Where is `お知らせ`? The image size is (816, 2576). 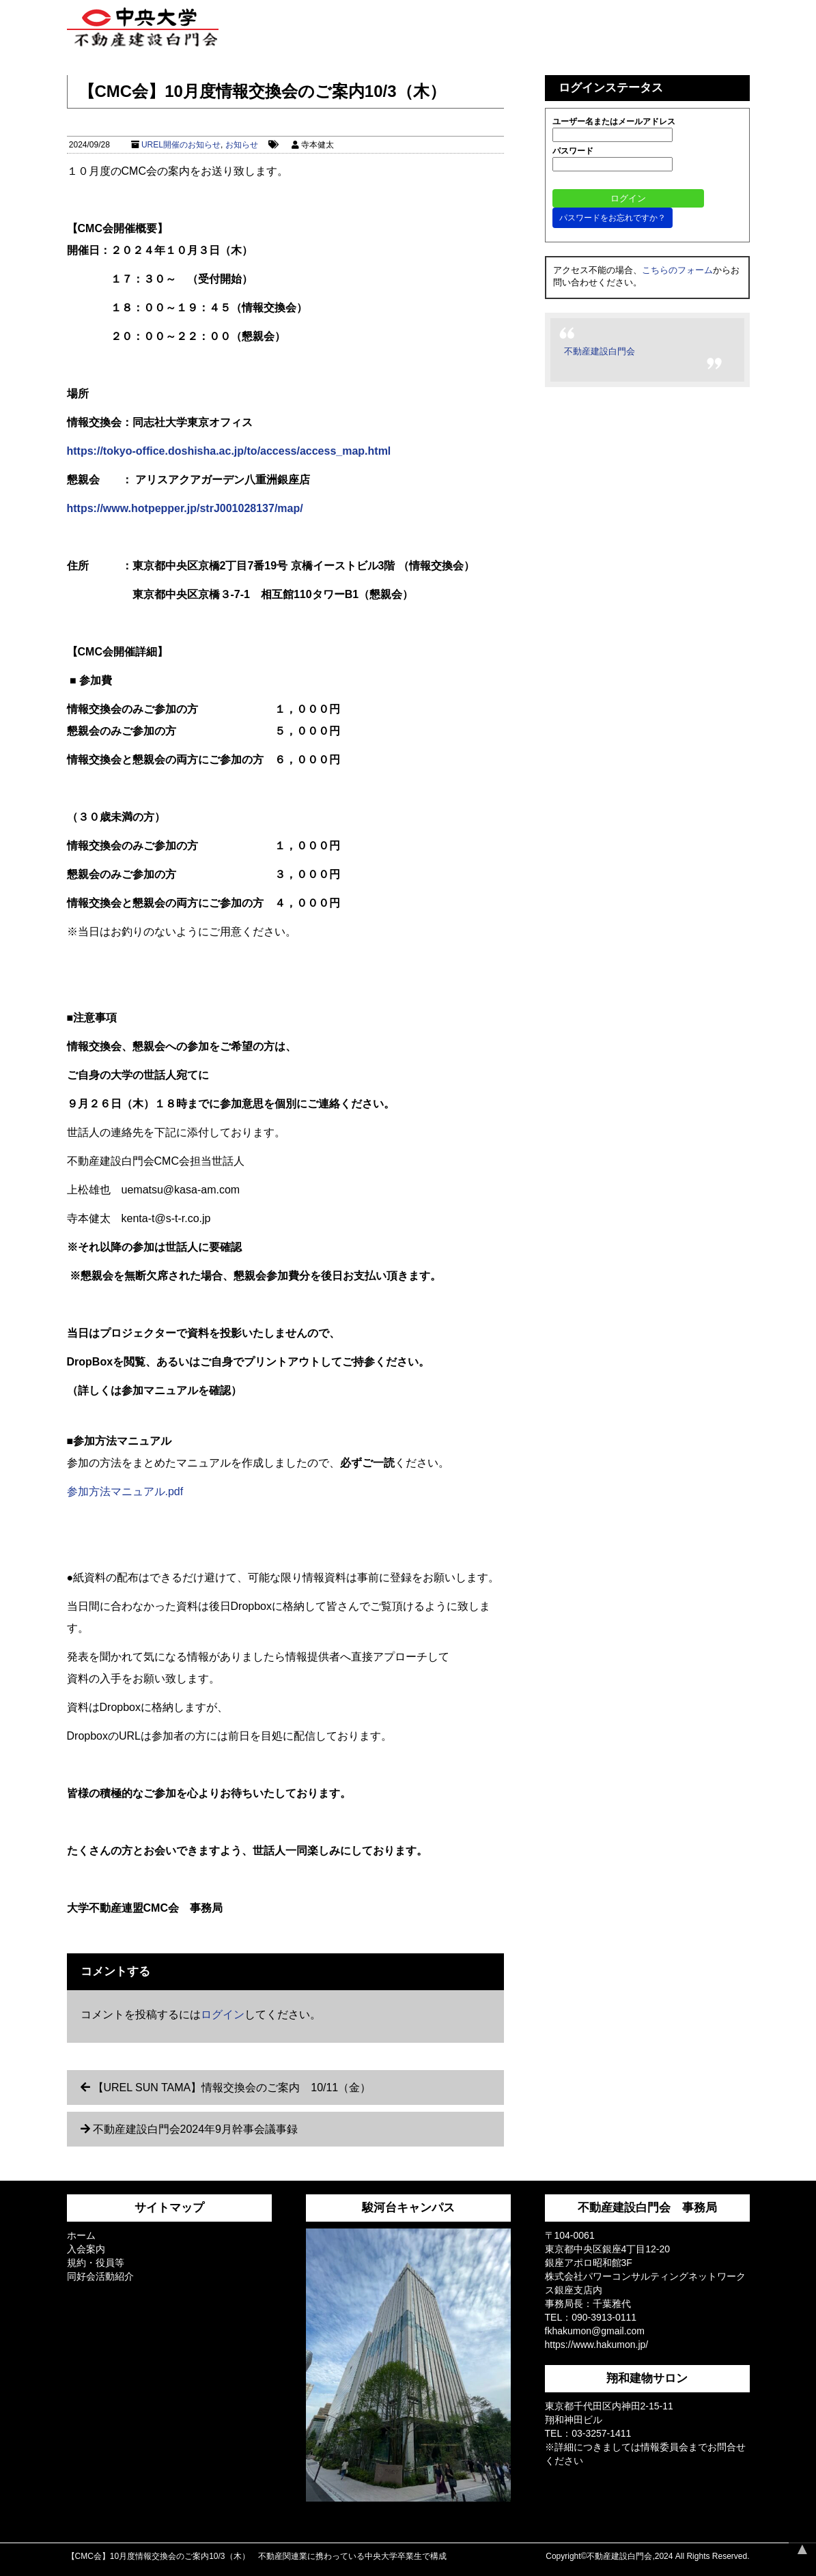
お知らせ is located at coordinates (241, 145).